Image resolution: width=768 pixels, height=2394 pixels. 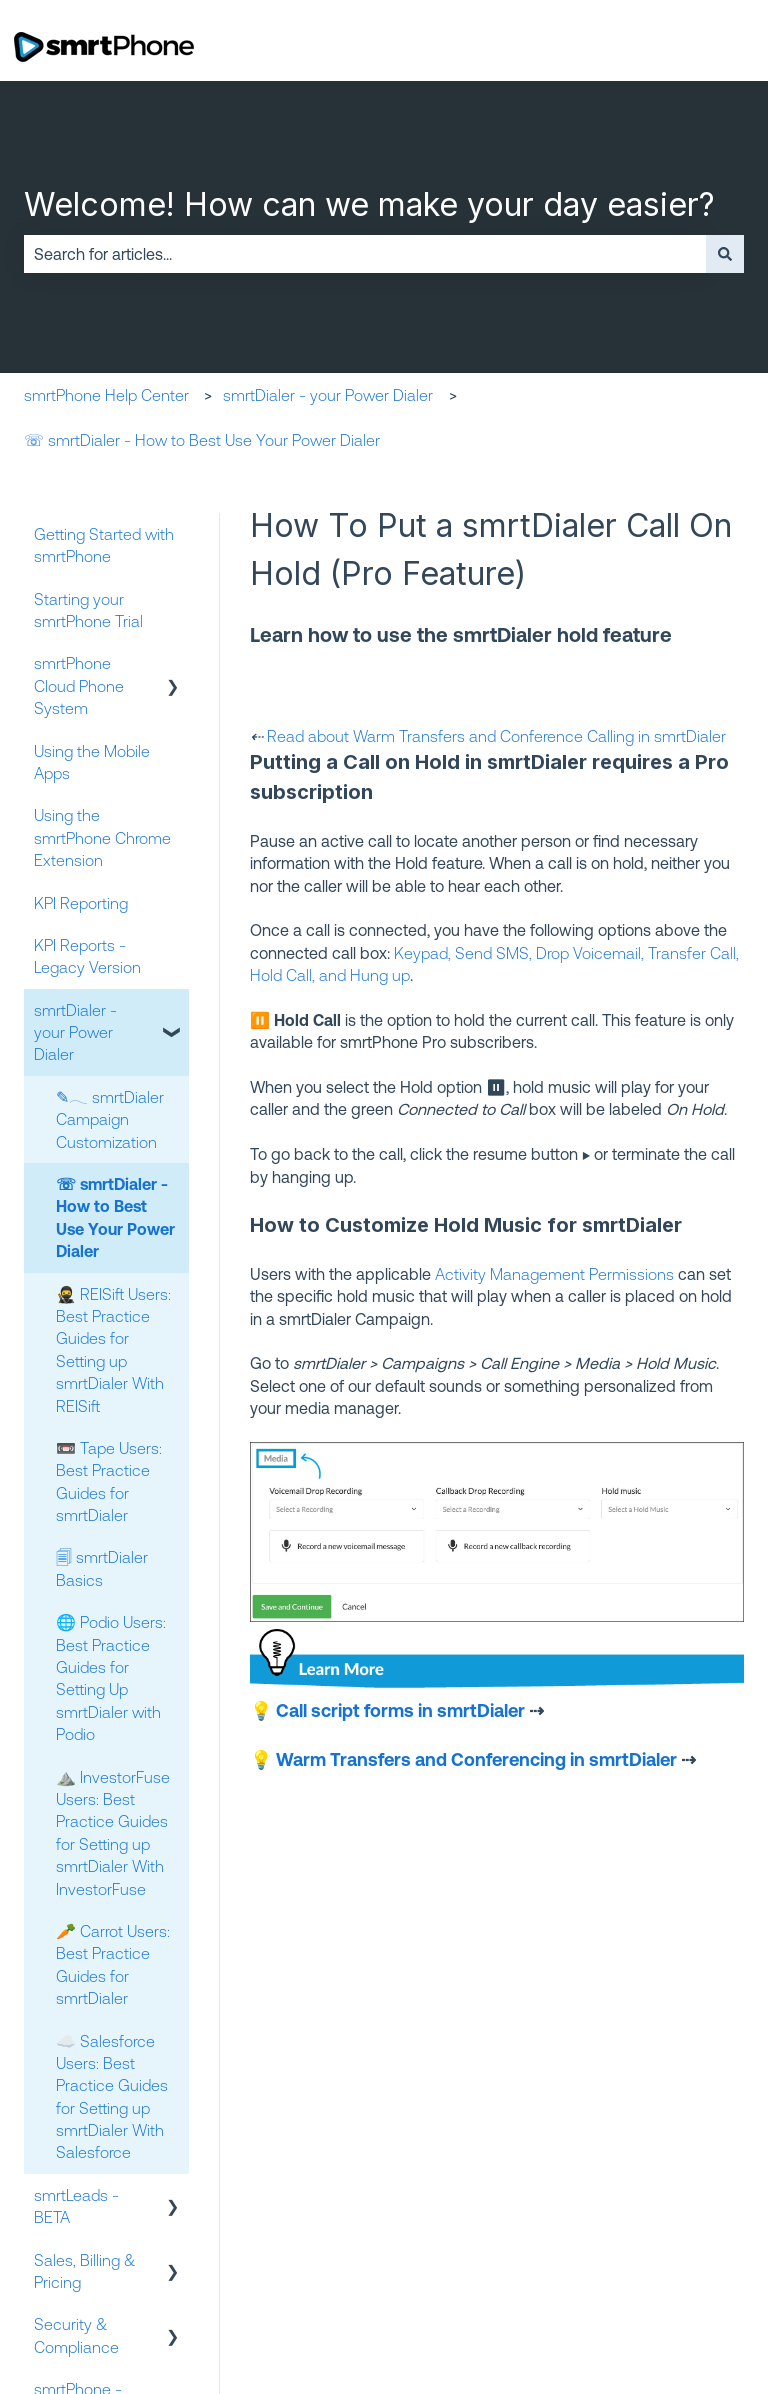 What do you see at coordinates (76, 2206) in the screenshot?
I see `smrtLeads - BETA [menuitem]` at bounding box center [76, 2206].